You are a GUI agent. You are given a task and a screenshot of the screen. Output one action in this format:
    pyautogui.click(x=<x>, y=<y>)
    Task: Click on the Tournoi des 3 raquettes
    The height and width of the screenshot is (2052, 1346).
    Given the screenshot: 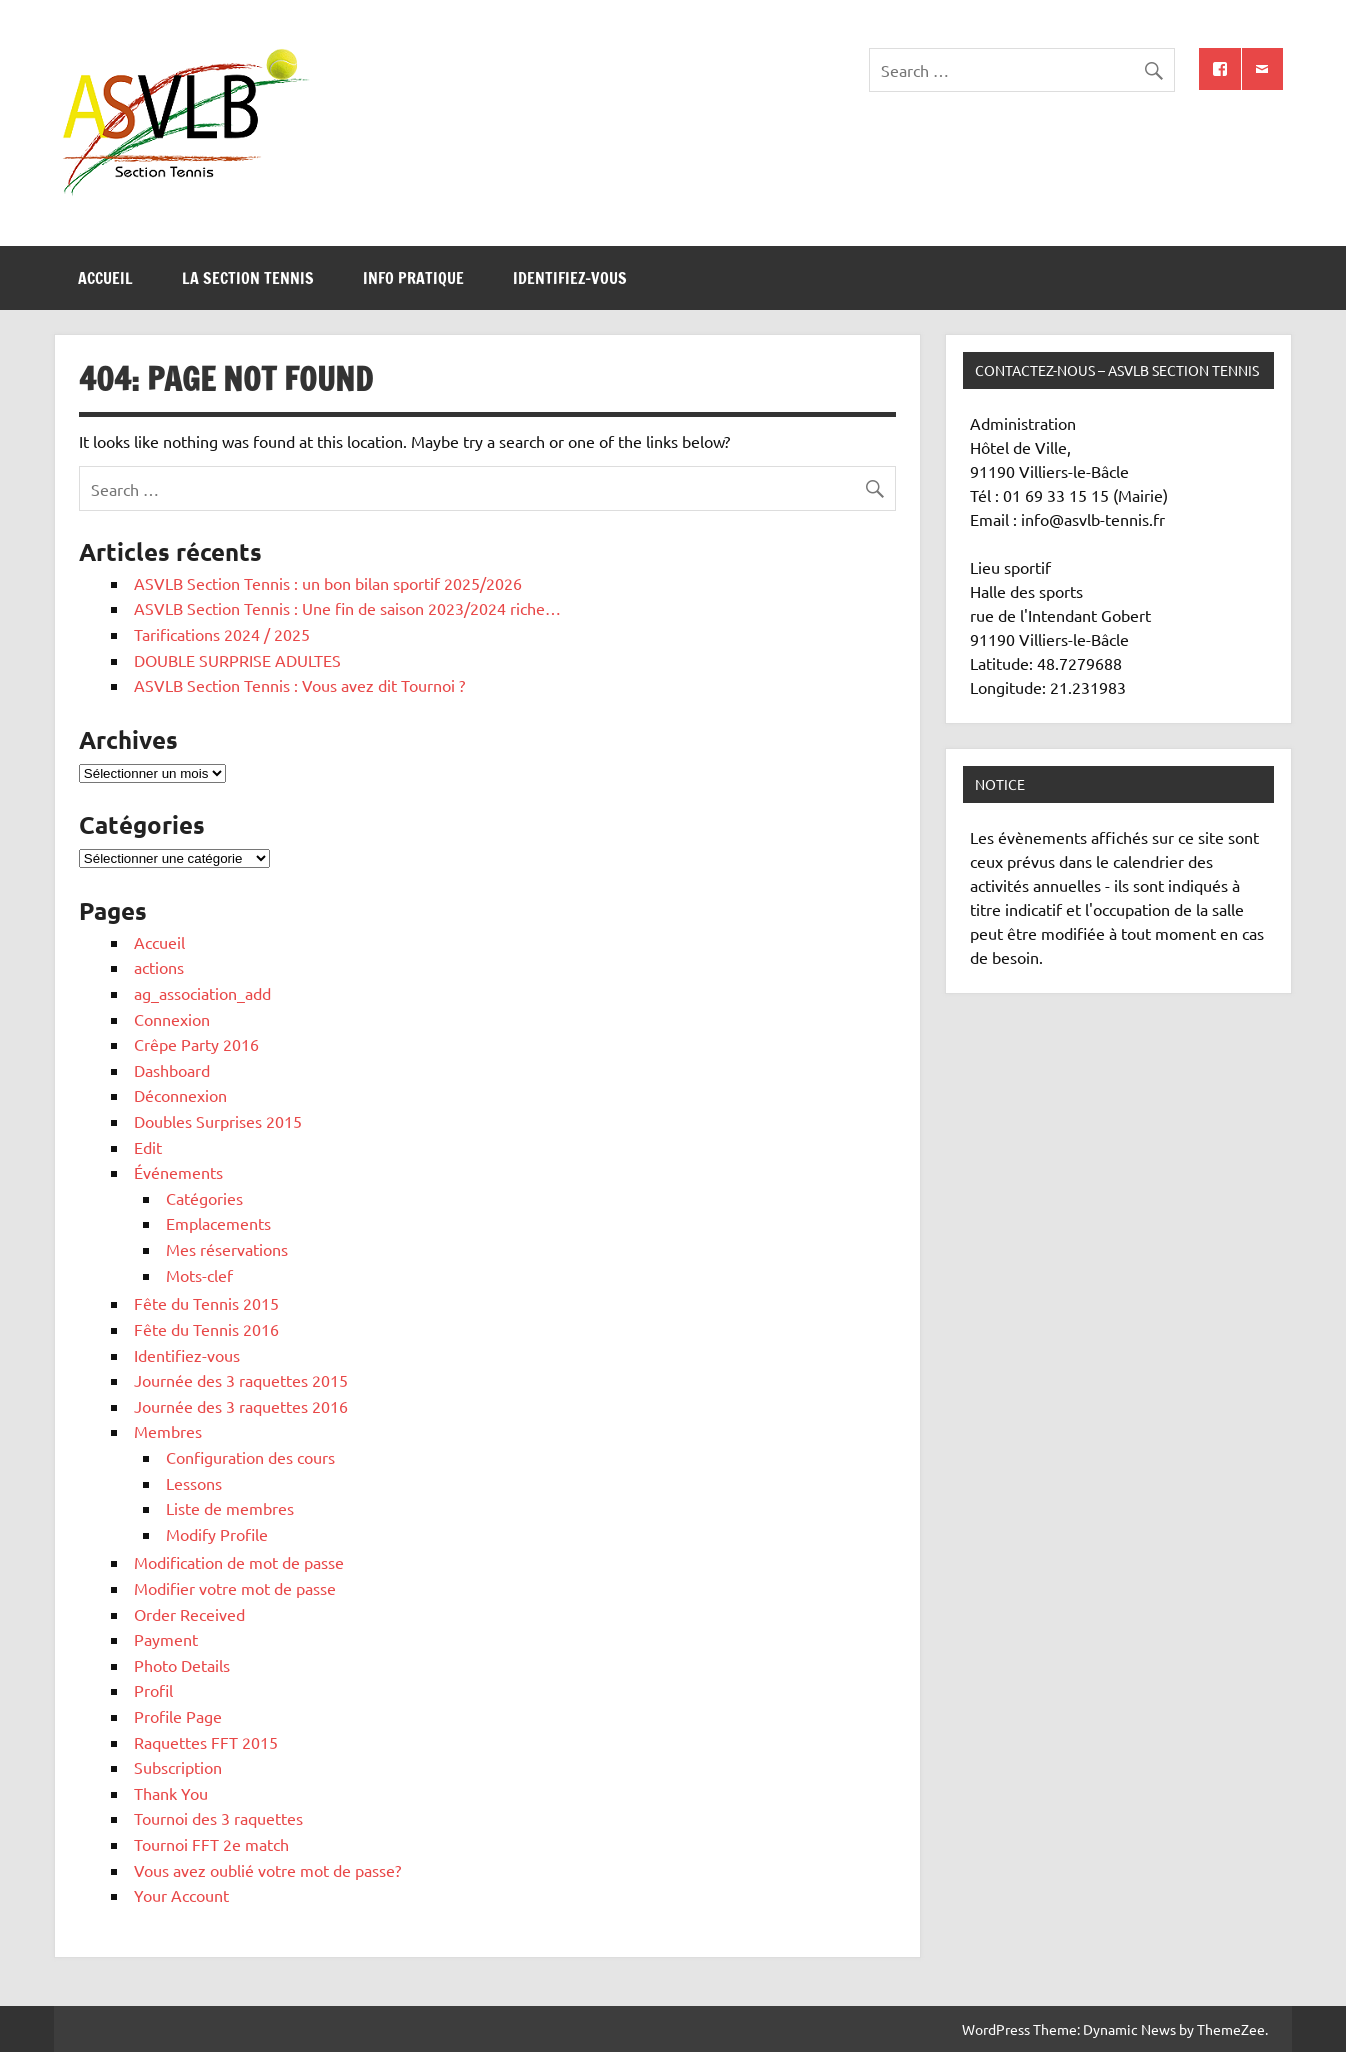 What is the action you would take?
    pyautogui.click(x=218, y=1818)
    